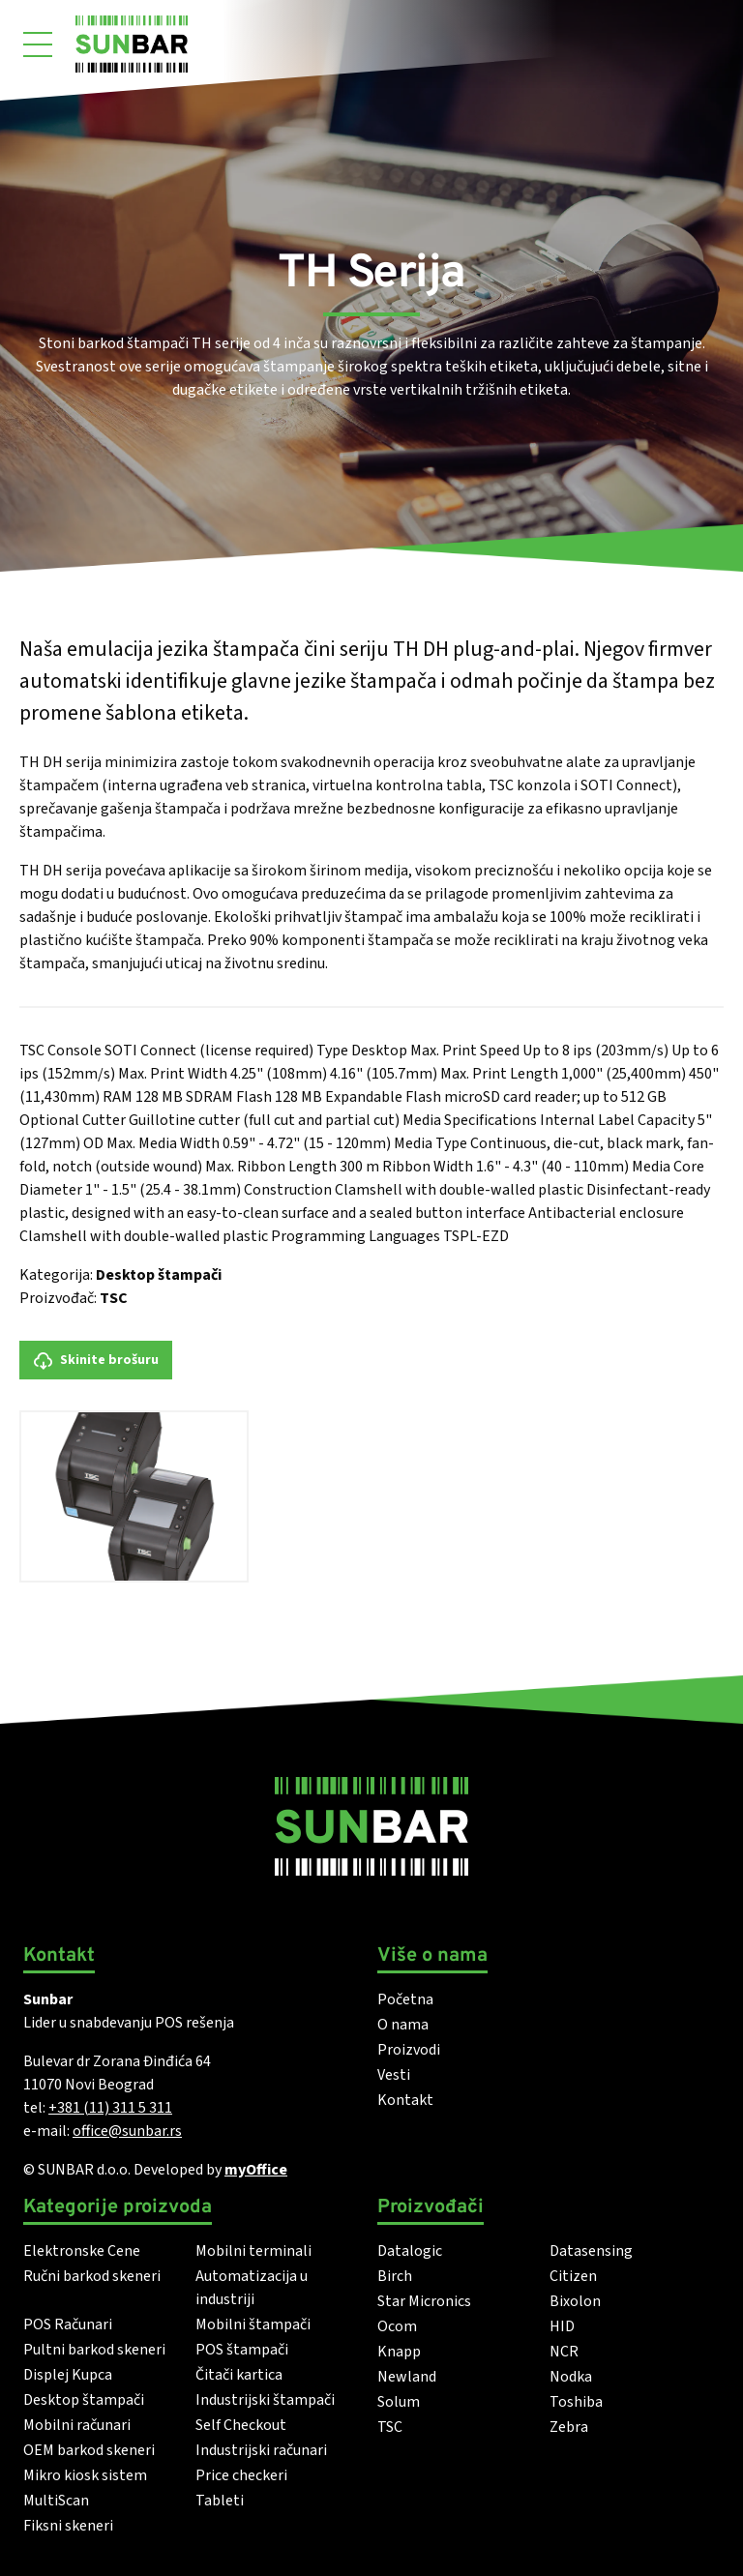  What do you see at coordinates (564, 2351) in the screenshot?
I see `NCR` at bounding box center [564, 2351].